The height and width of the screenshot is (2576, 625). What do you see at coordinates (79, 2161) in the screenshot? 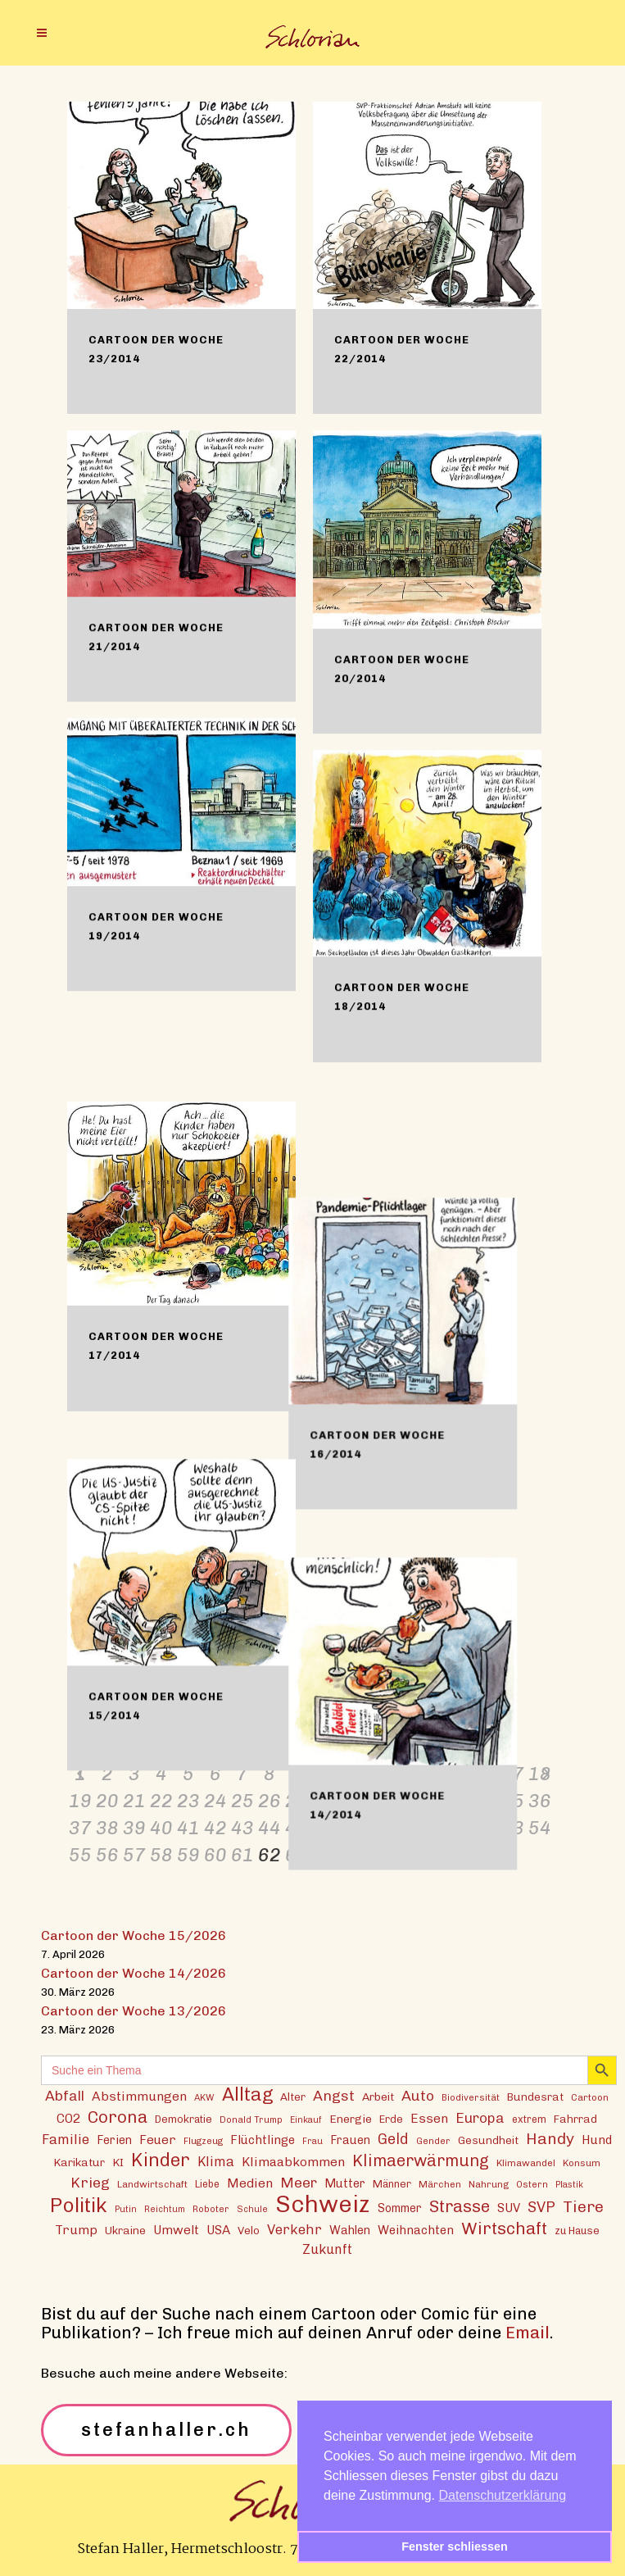
I see `Karikatur [Karikatur (17 Einträge)]` at bounding box center [79, 2161].